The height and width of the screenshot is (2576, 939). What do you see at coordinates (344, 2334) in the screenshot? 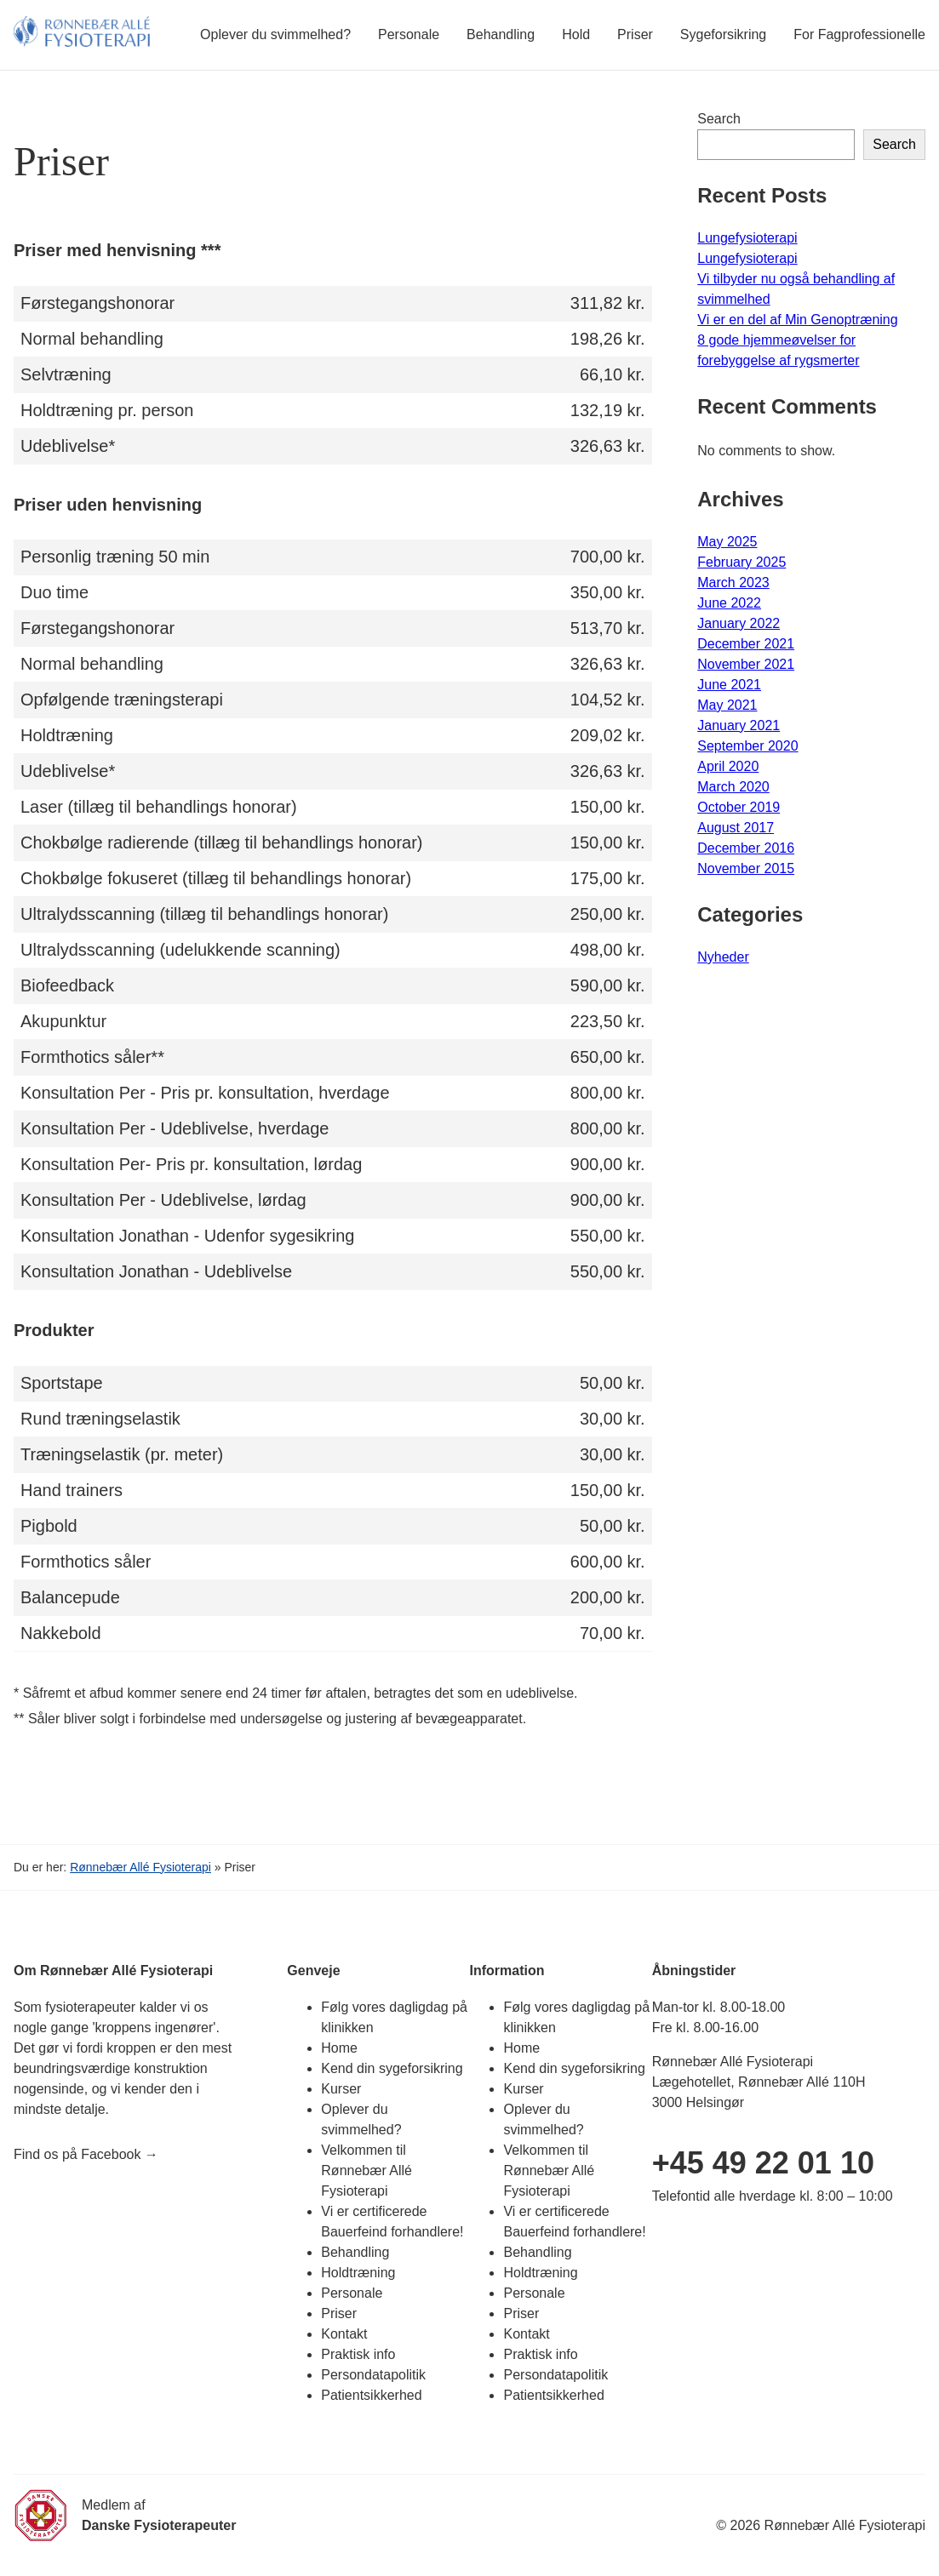
I see `Kontakt` at bounding box center [344, 2334].